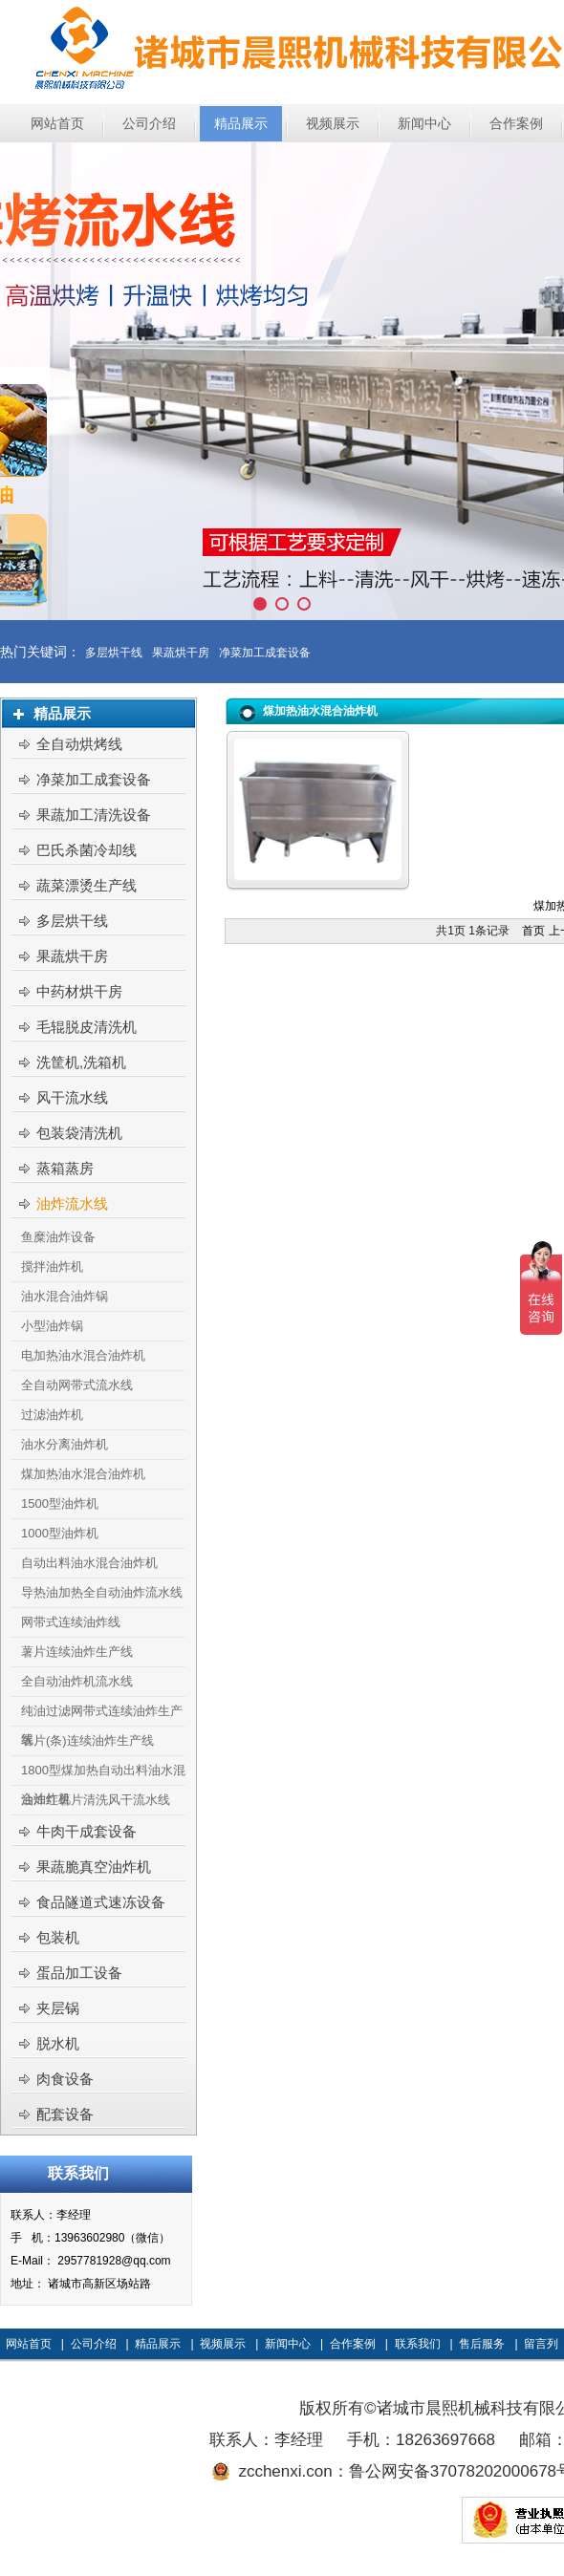 The image size is (564, 2576). Describe the element at coordinates (29, 2344) in the screenshot. I see `网站首页` at that location.